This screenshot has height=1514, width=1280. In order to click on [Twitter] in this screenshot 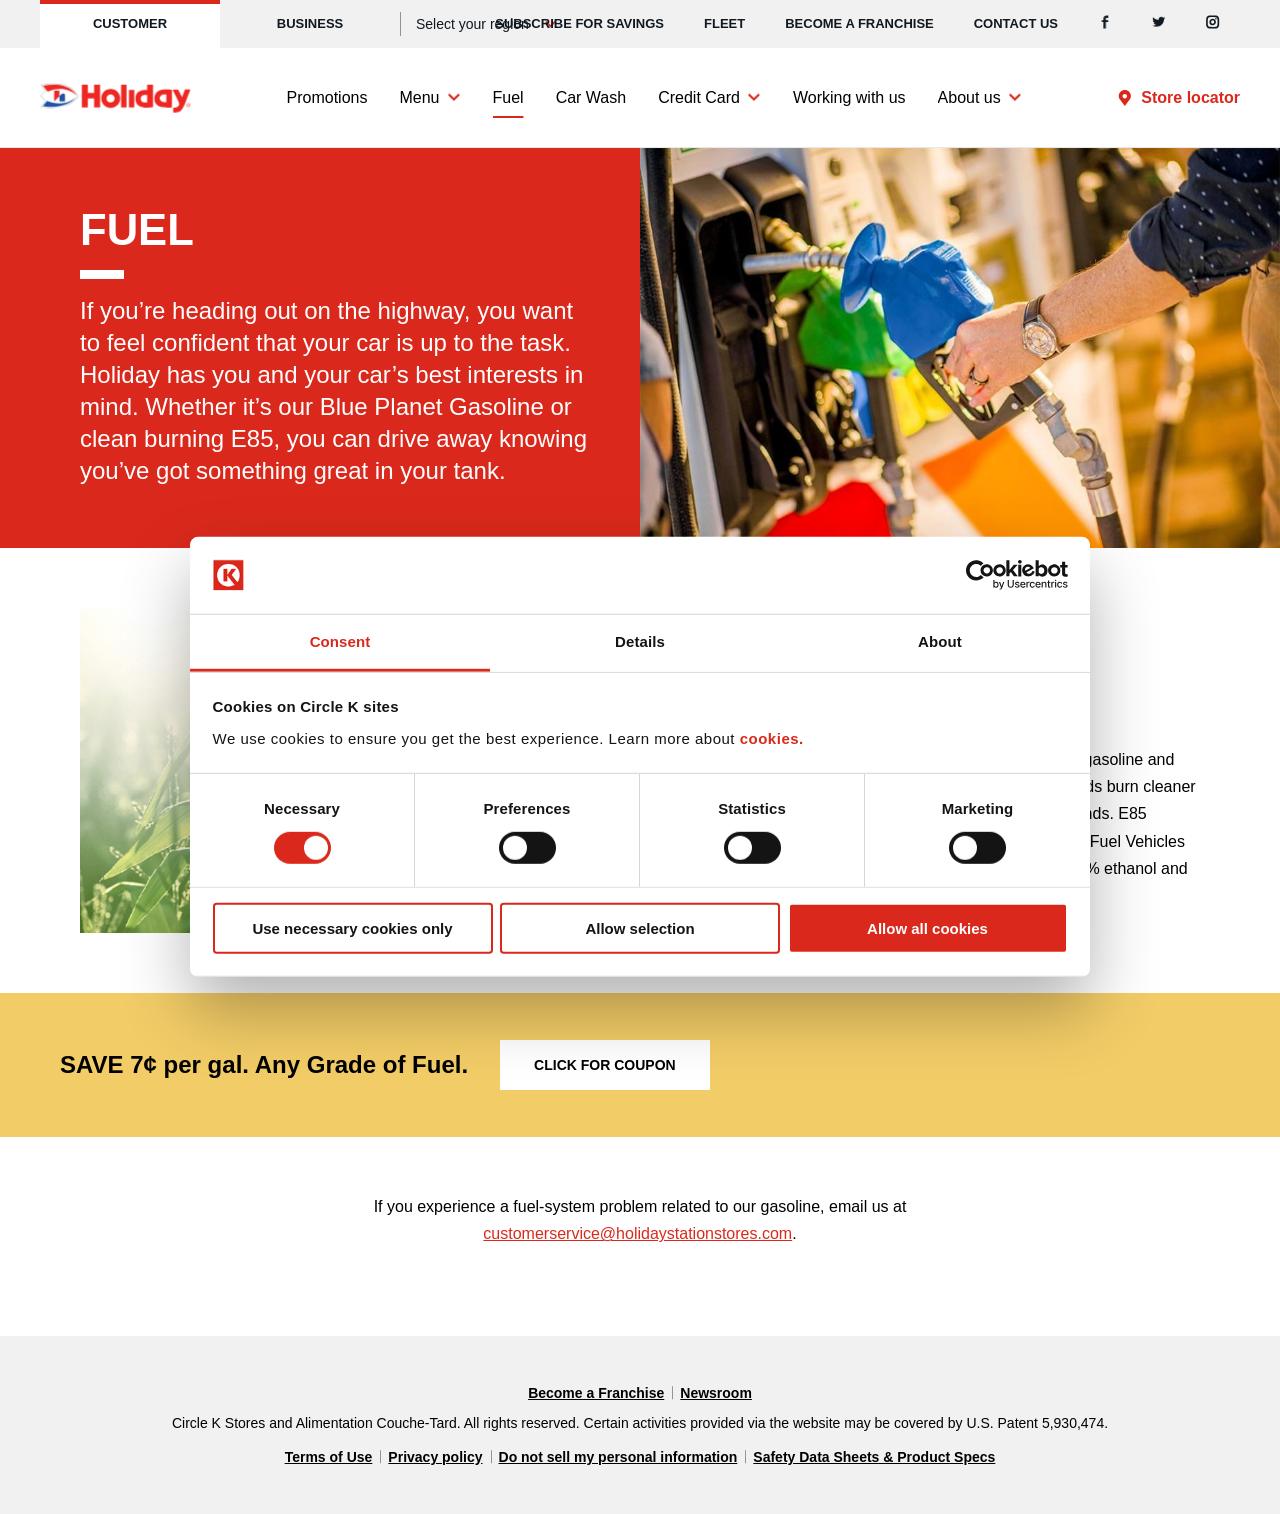, I will do `click(1159, 24)`.